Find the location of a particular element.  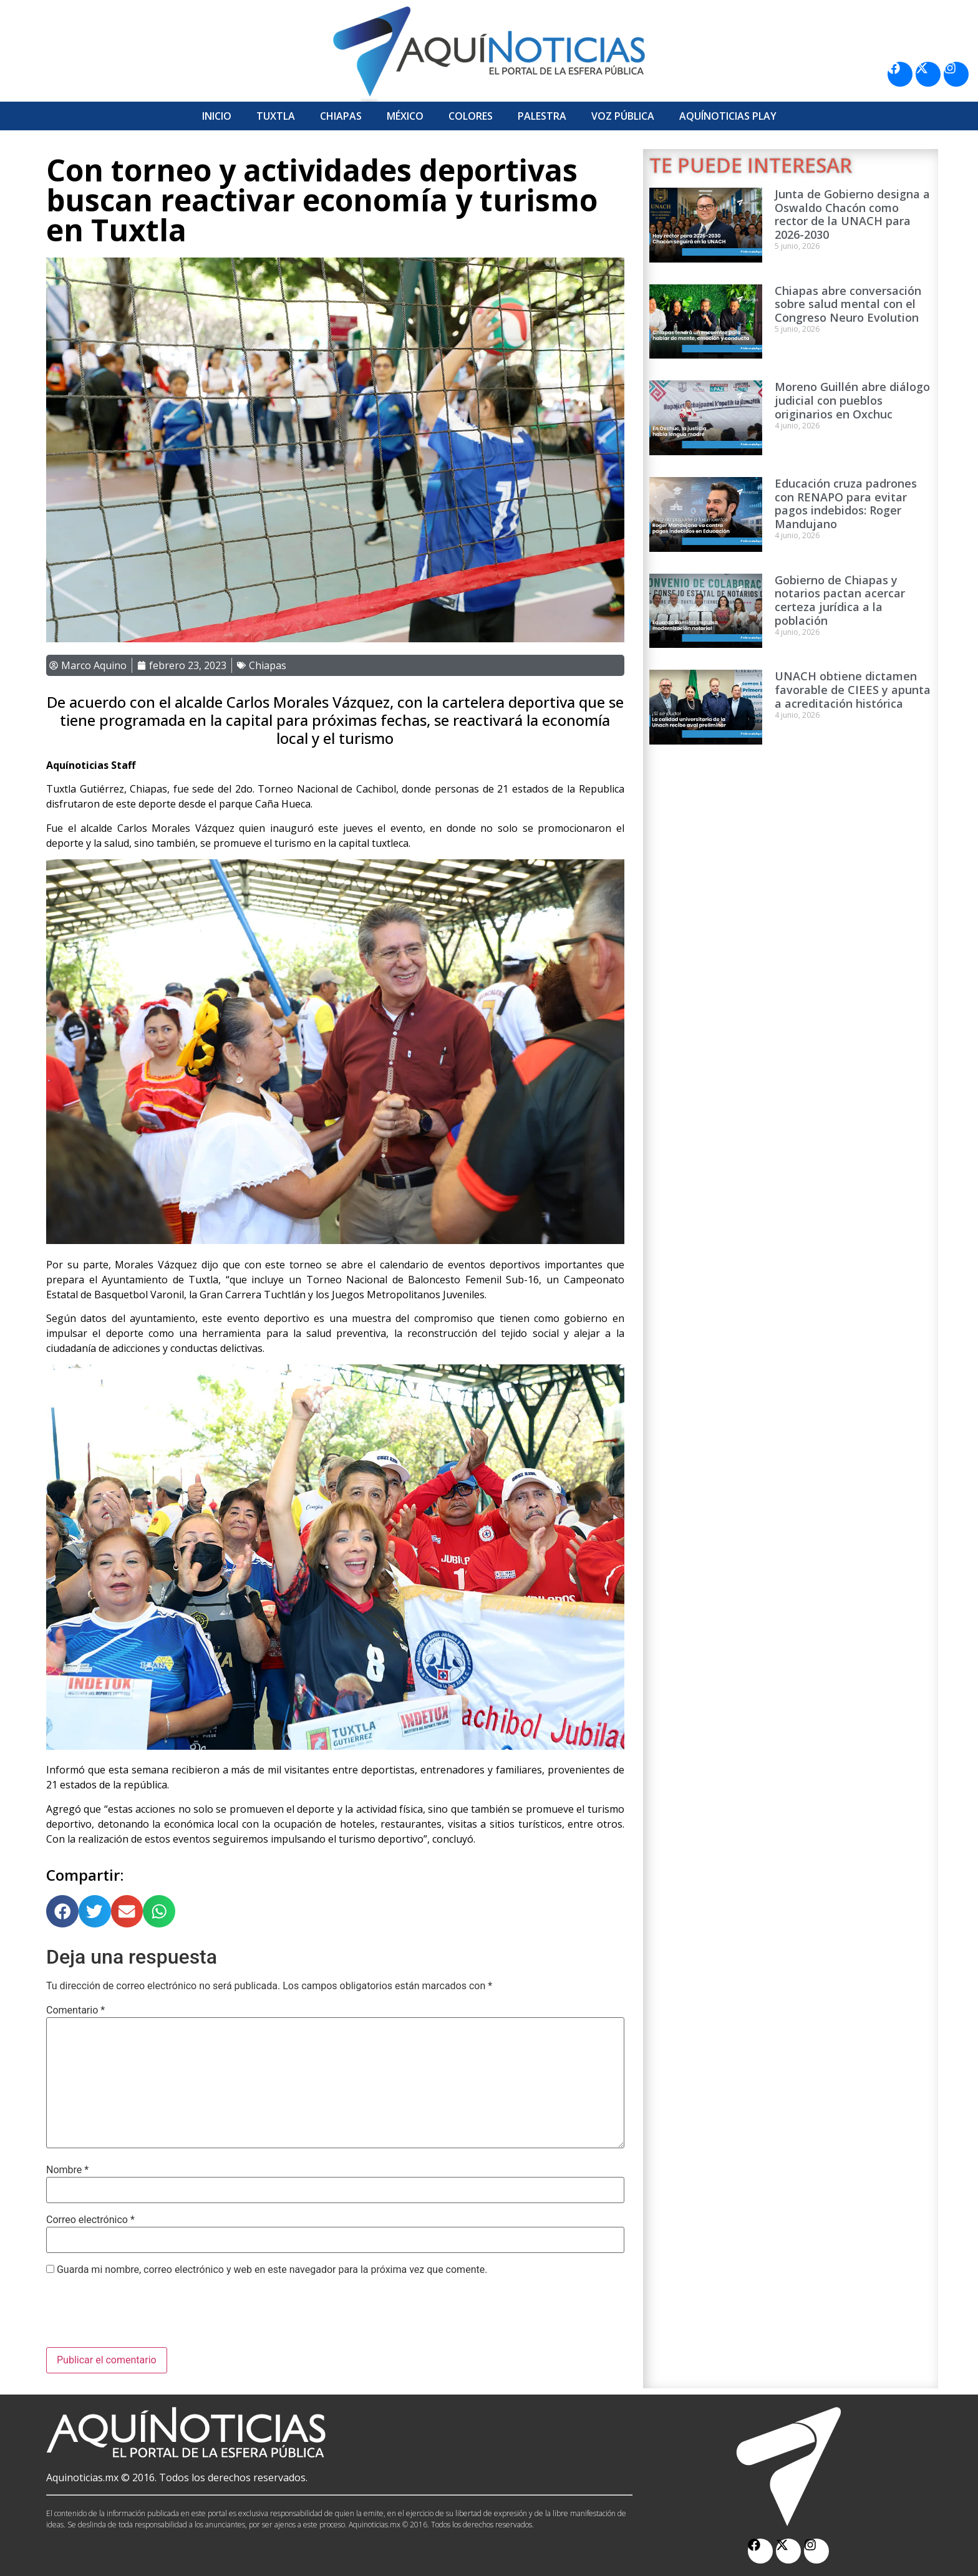

Palestra is located at coordinates (542, 116).